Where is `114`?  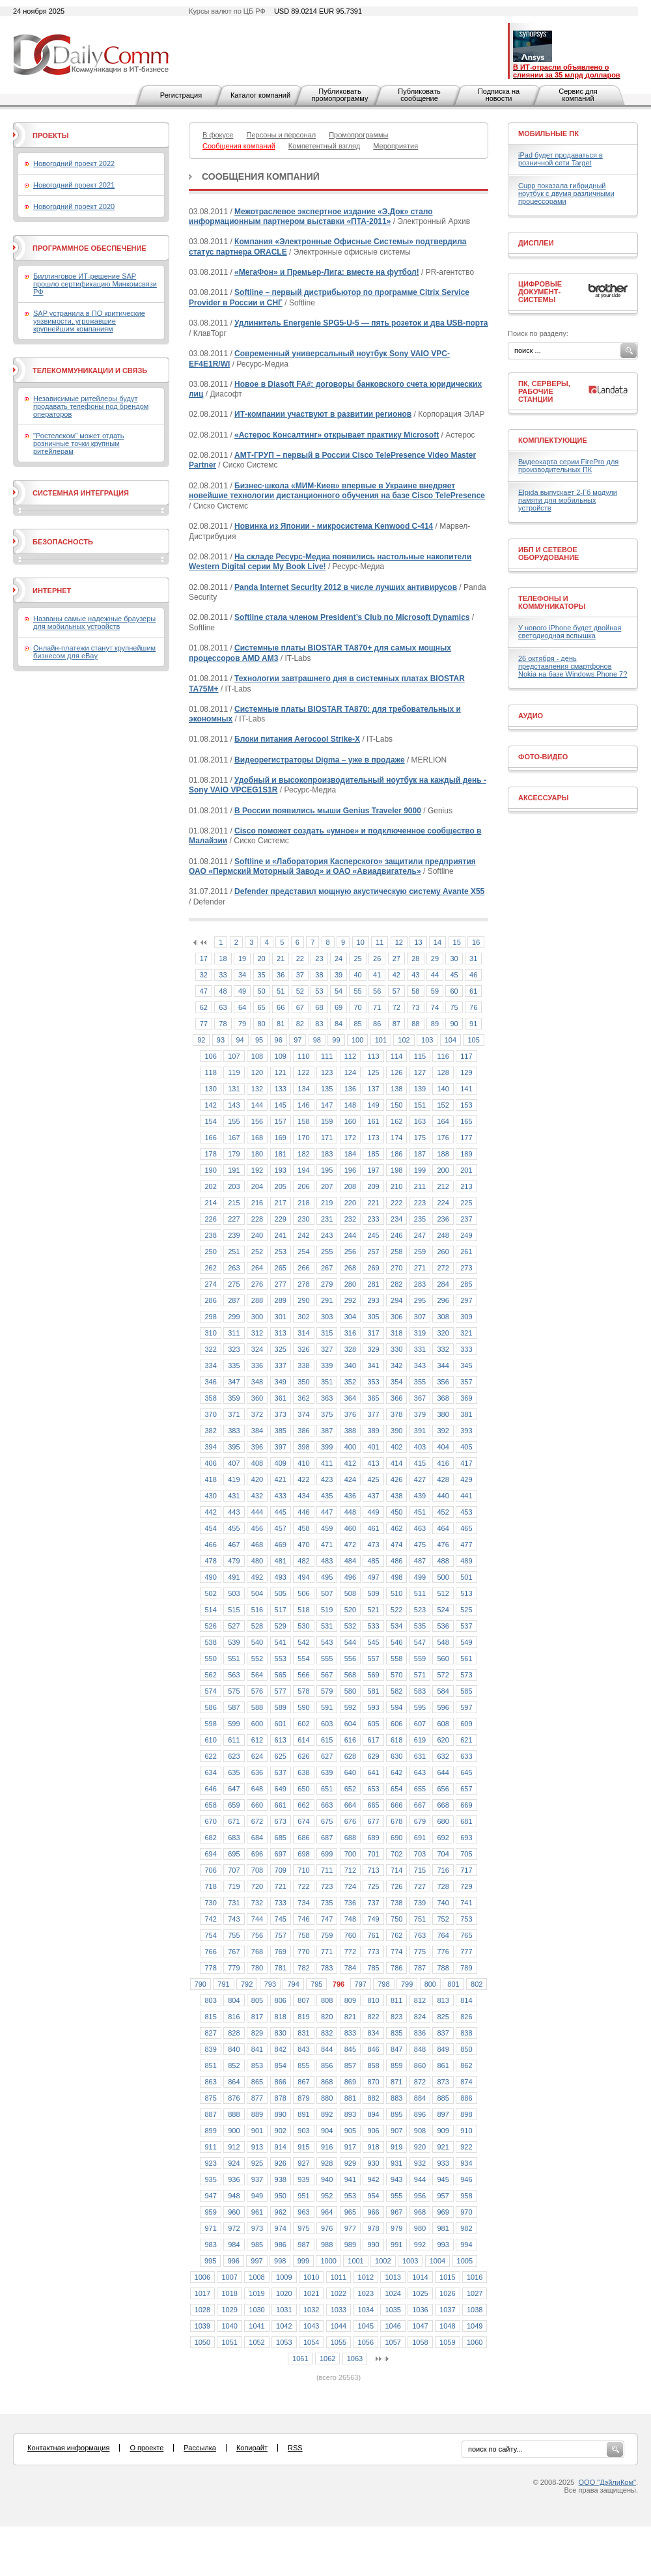 114 is located at coordinates (396, 1056).